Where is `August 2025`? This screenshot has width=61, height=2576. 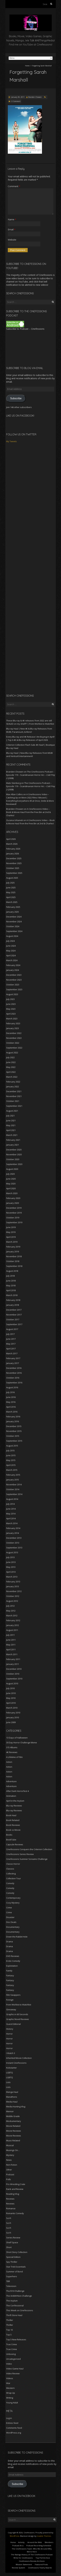 August 2025 is located at coordinates (12, 877).